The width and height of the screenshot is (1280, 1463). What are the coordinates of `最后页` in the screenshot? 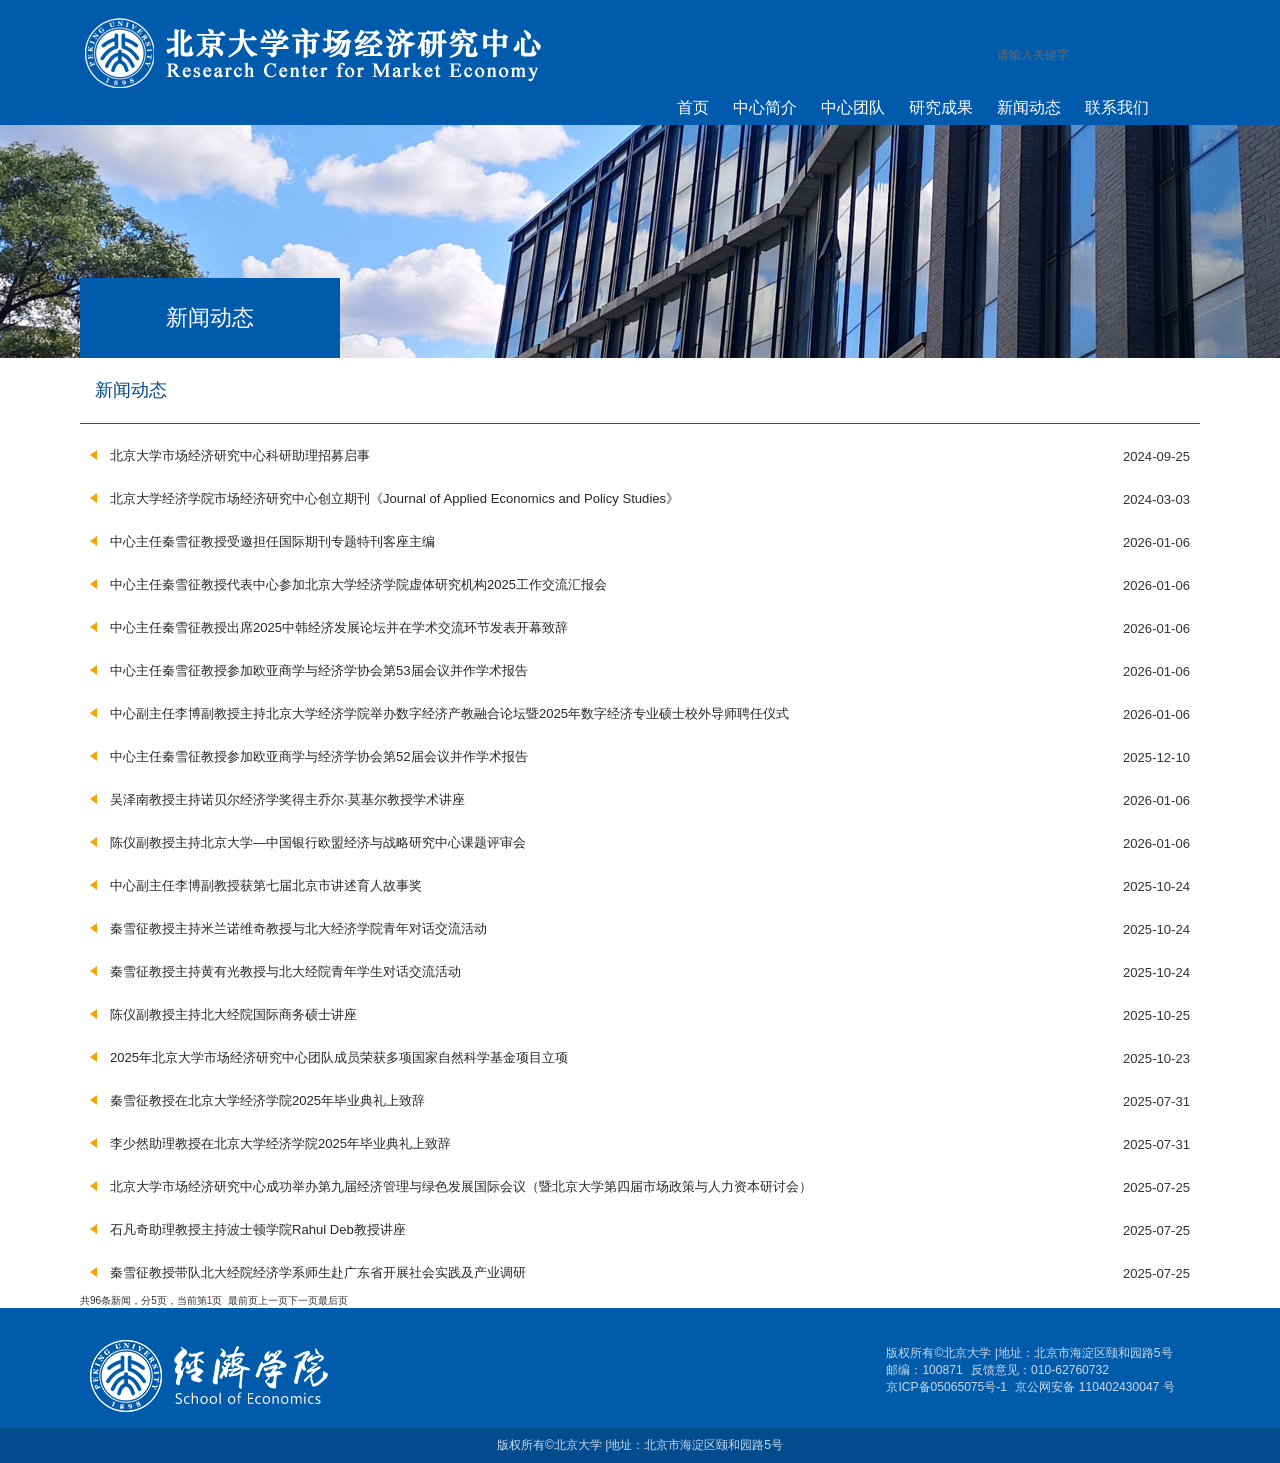 It's located at (333, 1300).